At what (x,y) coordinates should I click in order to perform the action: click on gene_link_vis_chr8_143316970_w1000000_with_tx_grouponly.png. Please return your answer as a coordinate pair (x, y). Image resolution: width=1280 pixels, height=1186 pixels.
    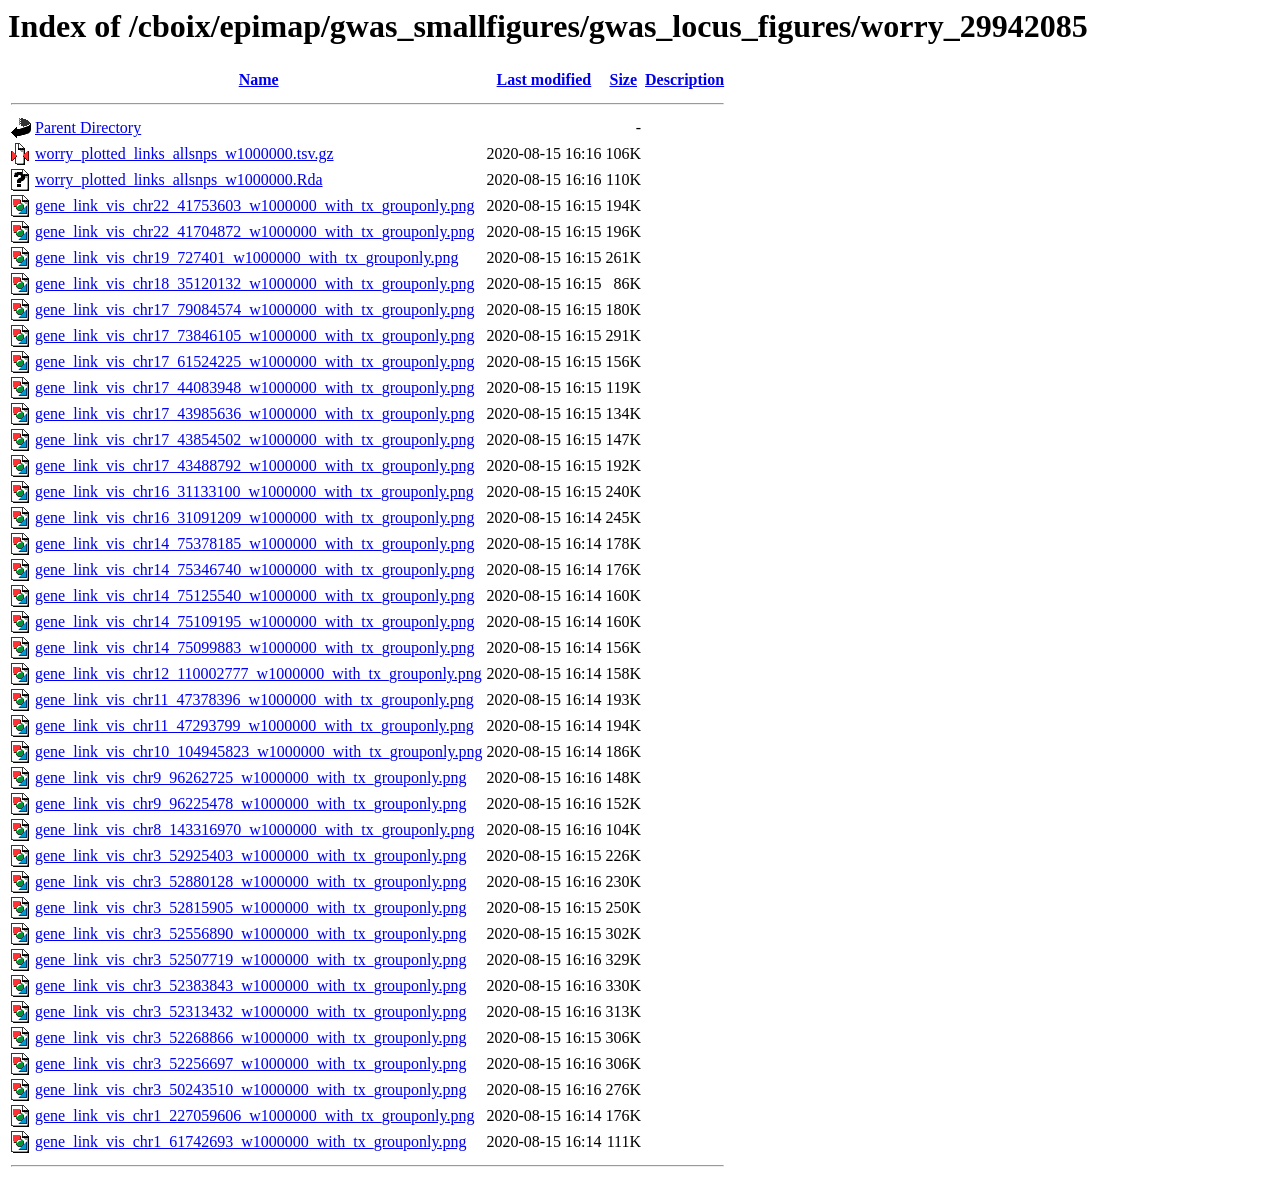
    Looking at the image, I should click on (254, 829).